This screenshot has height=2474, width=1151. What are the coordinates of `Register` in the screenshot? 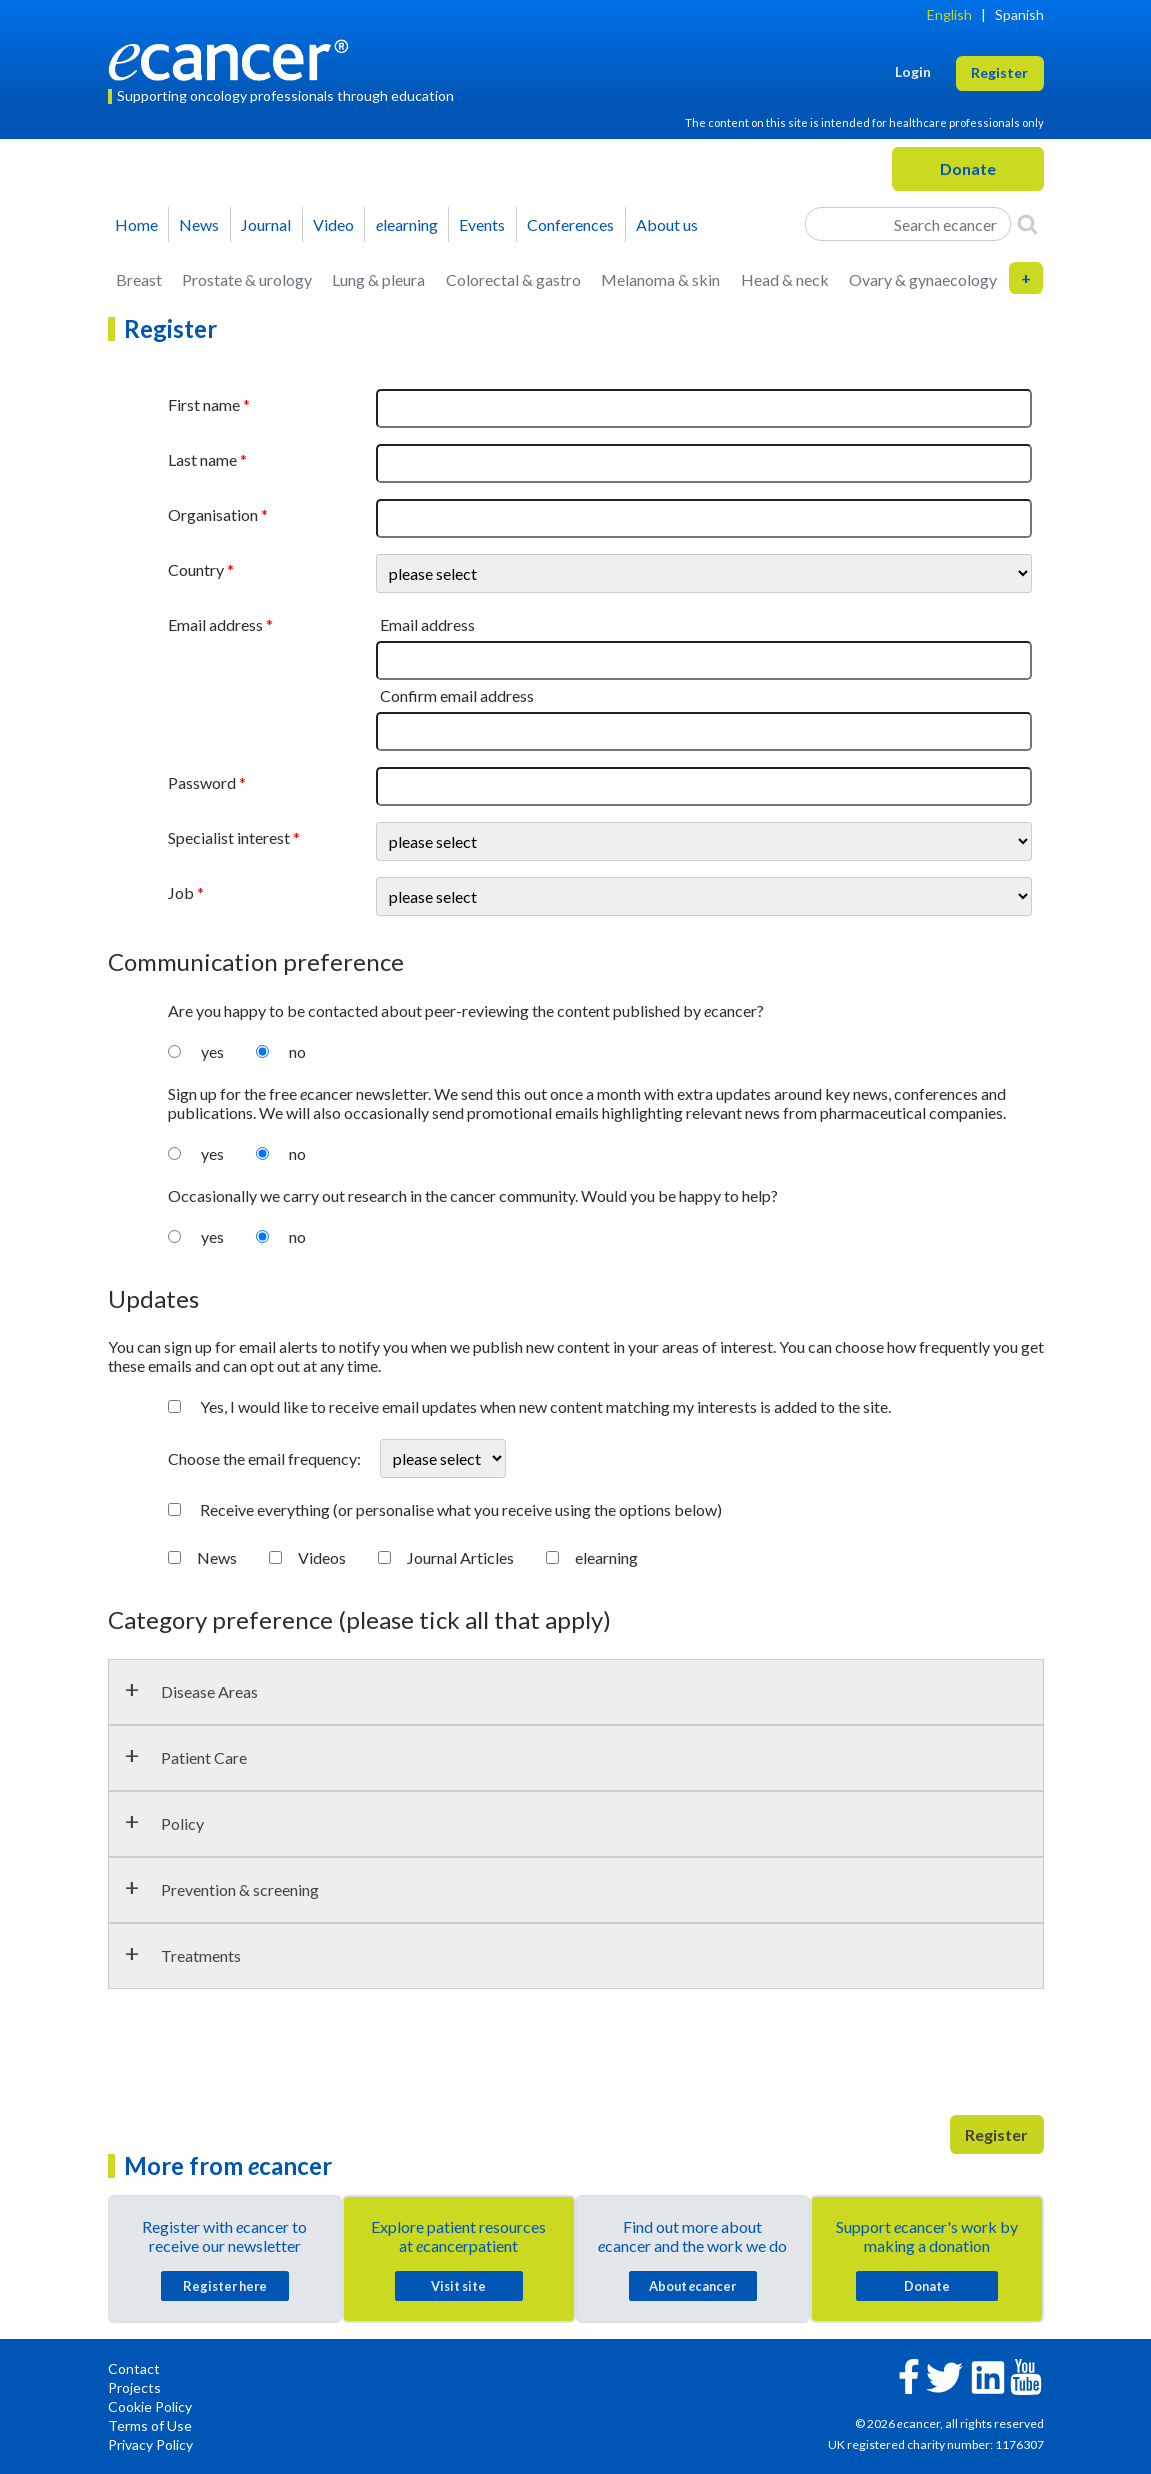 It's located at (996, 2134).